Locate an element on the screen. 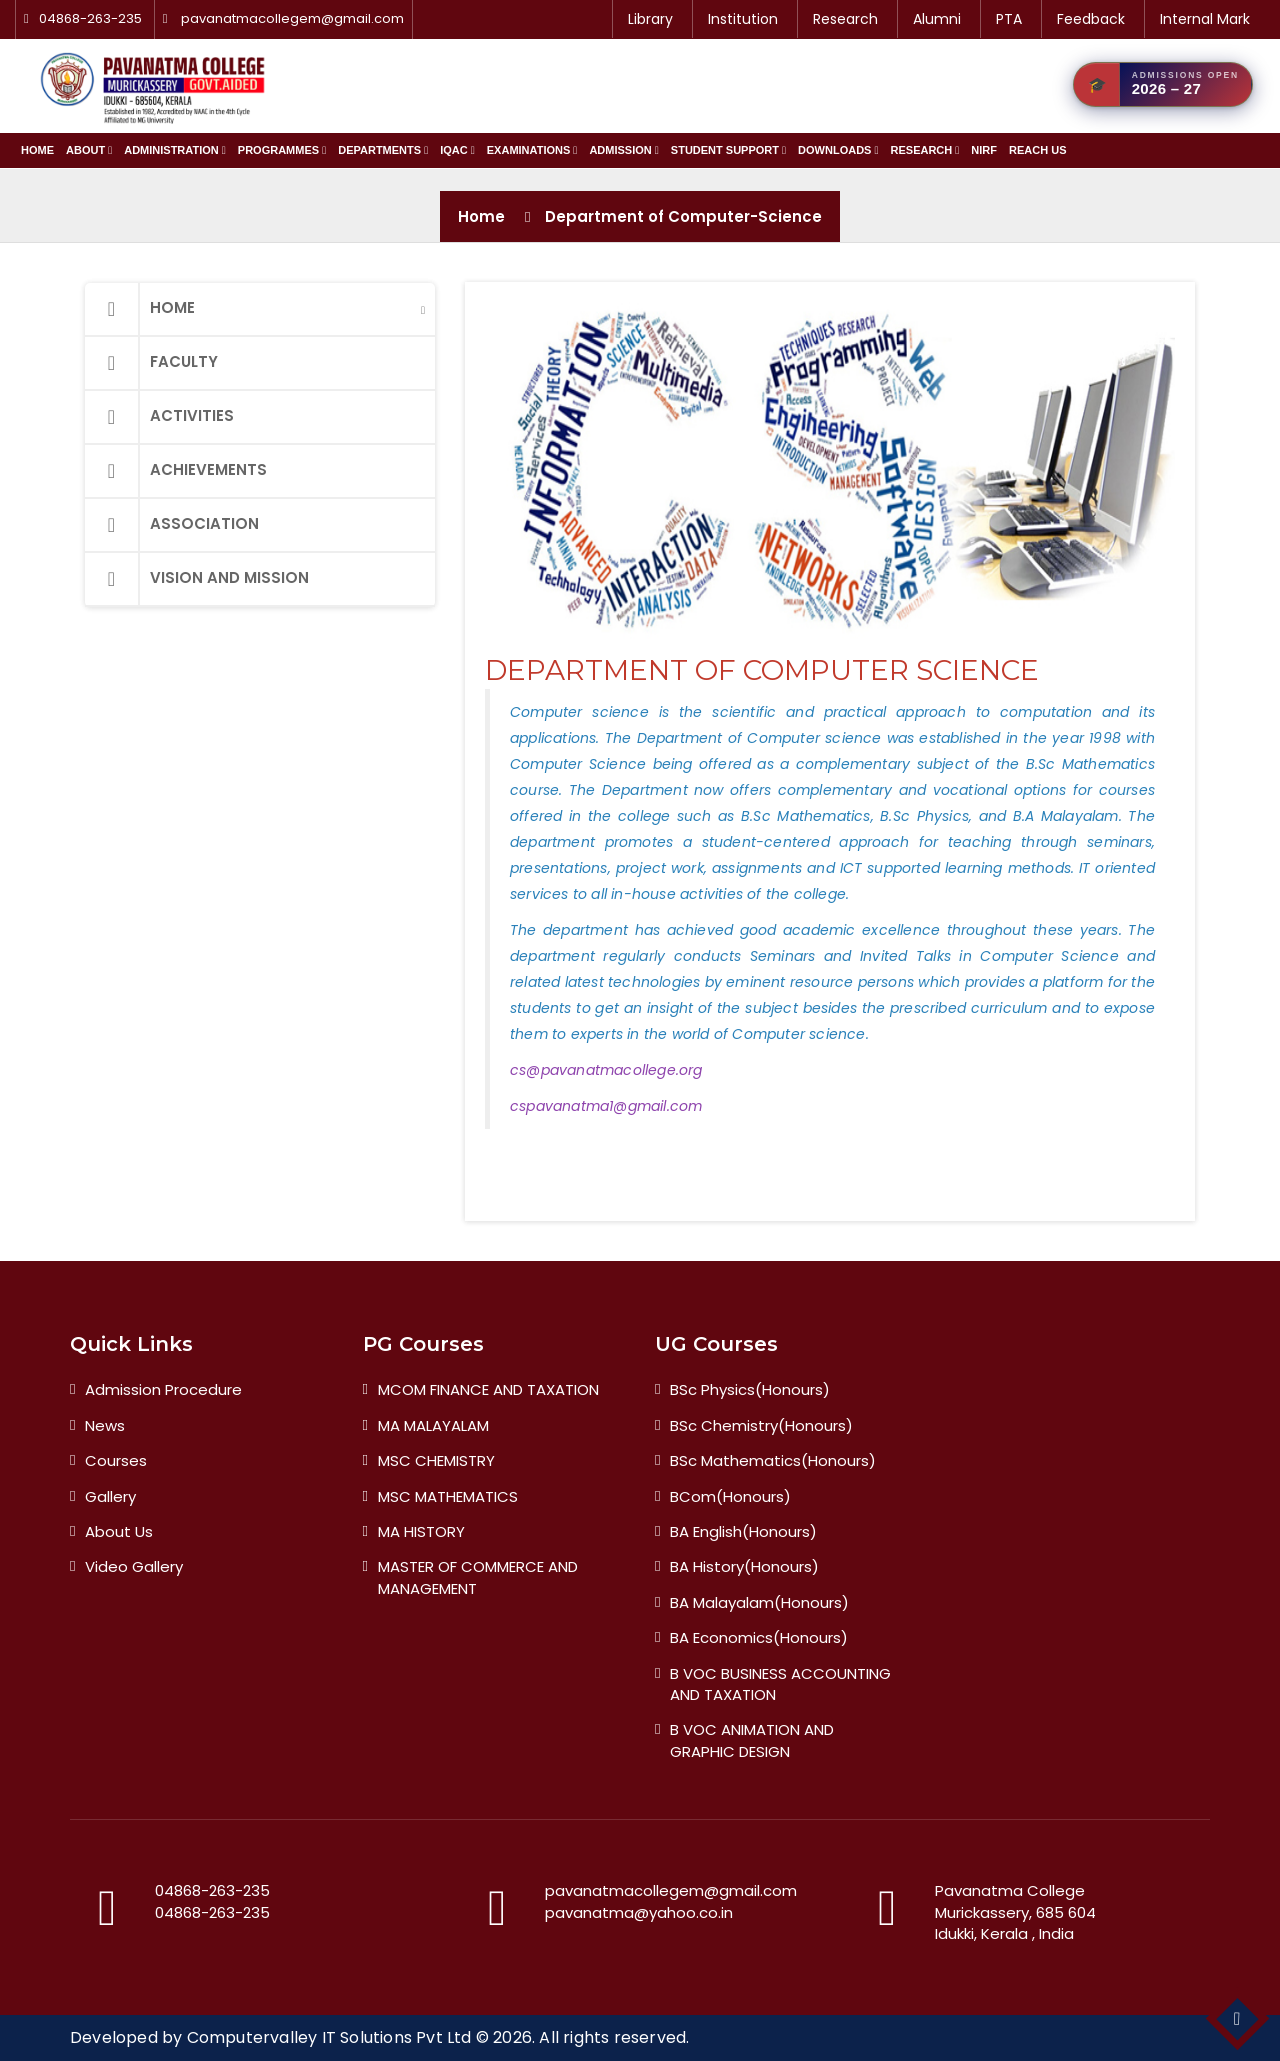 This screenshot has height=2061, width=1280. MSC MATHEMATICS is located at coordinates (448, 1496).